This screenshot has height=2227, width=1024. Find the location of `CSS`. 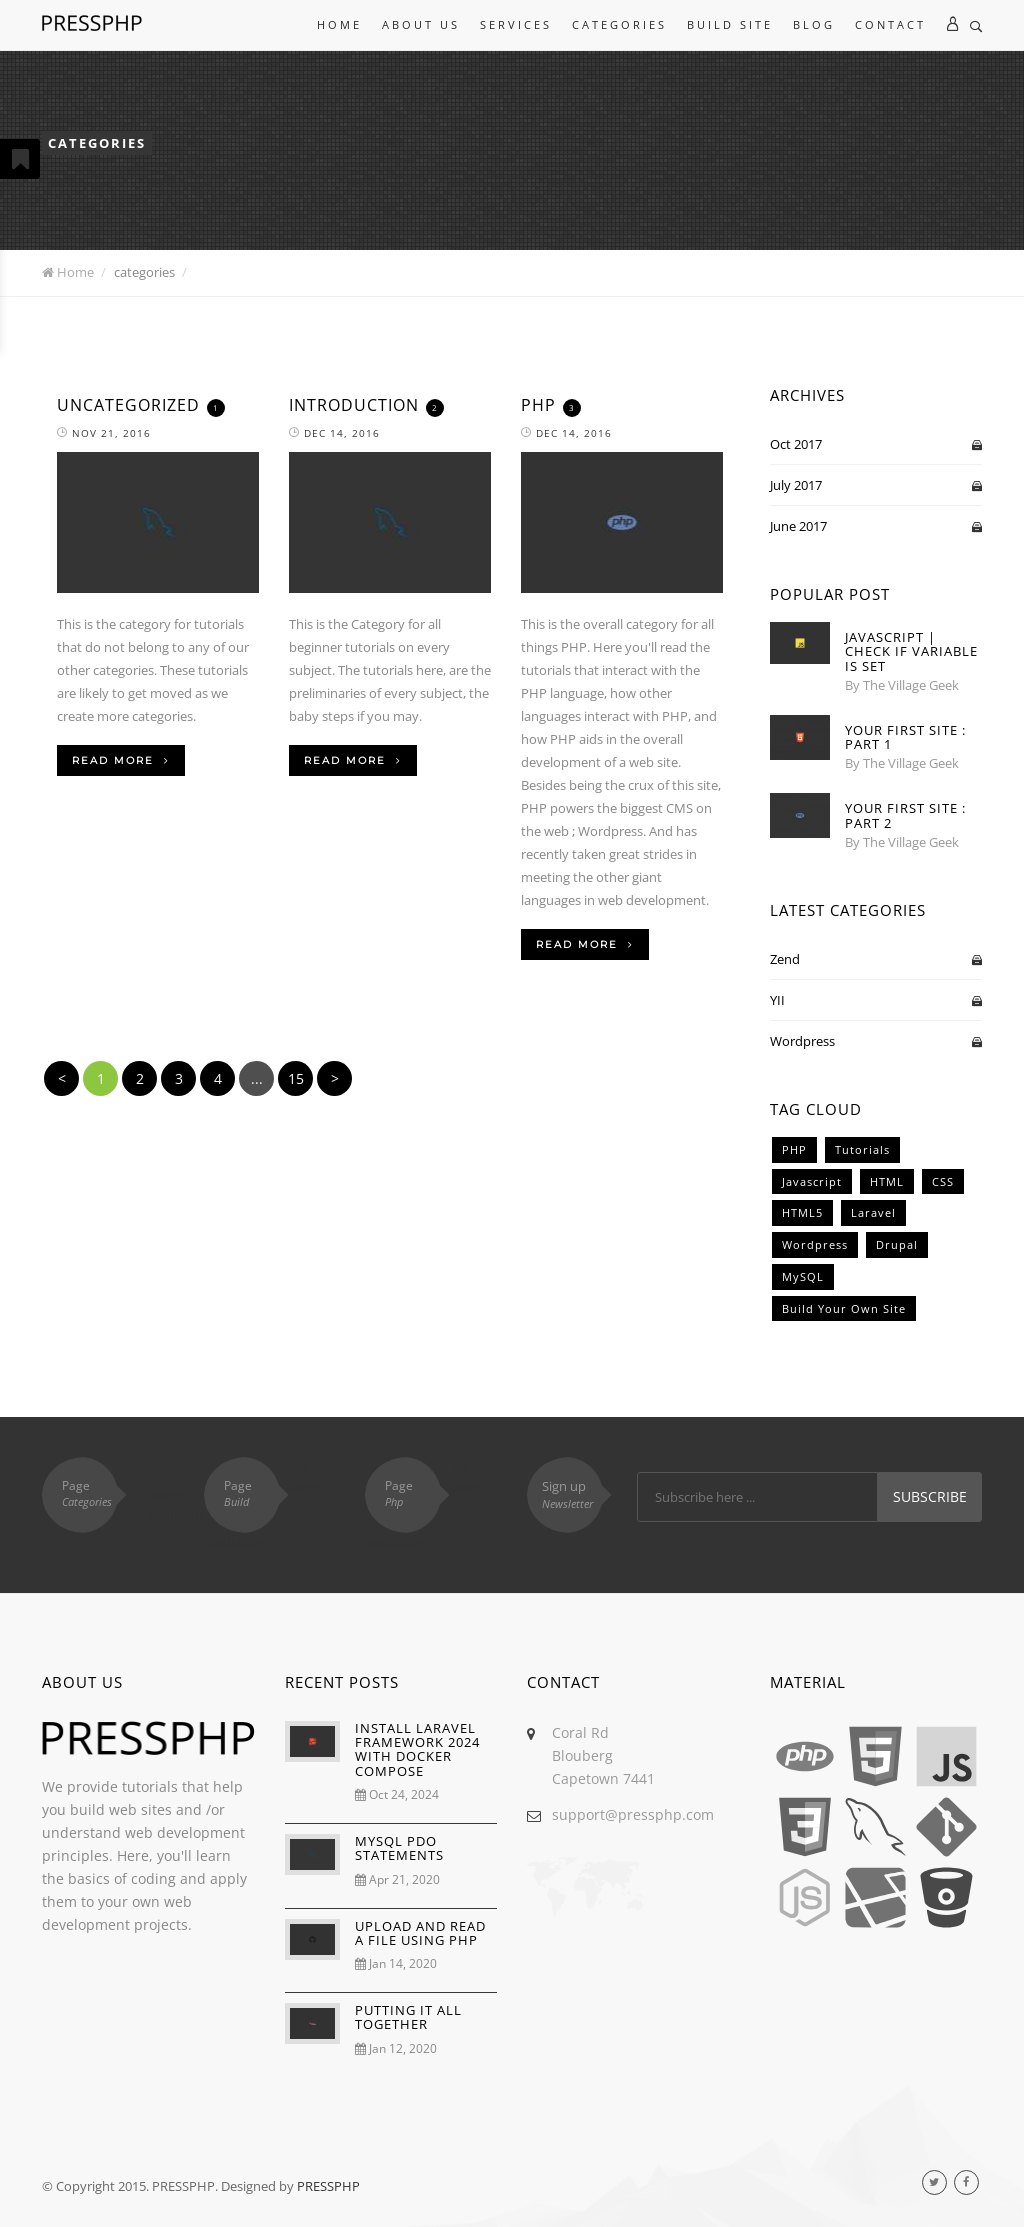

CSS is located at coordinates (943, 1181).